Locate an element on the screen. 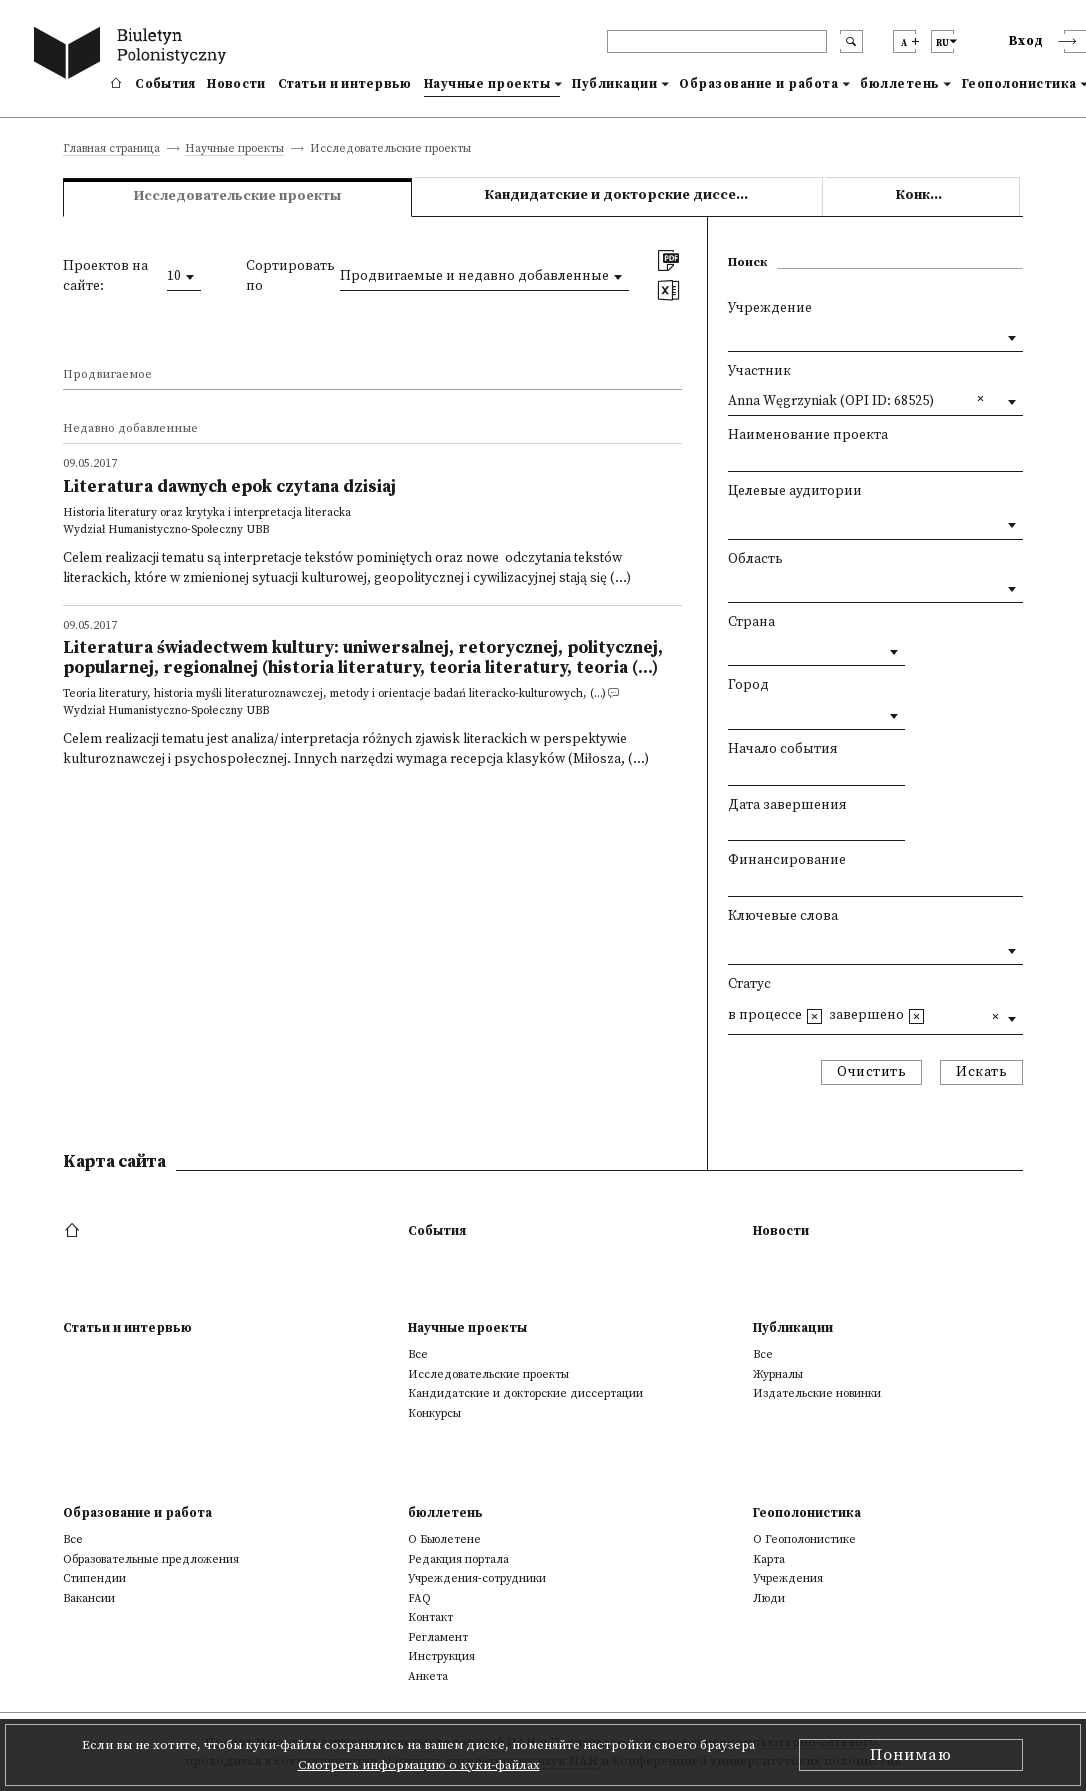 Image resolution: width=1086 pixels, height=1791 pixels. Очистить is located at coordinates (871, 1072).